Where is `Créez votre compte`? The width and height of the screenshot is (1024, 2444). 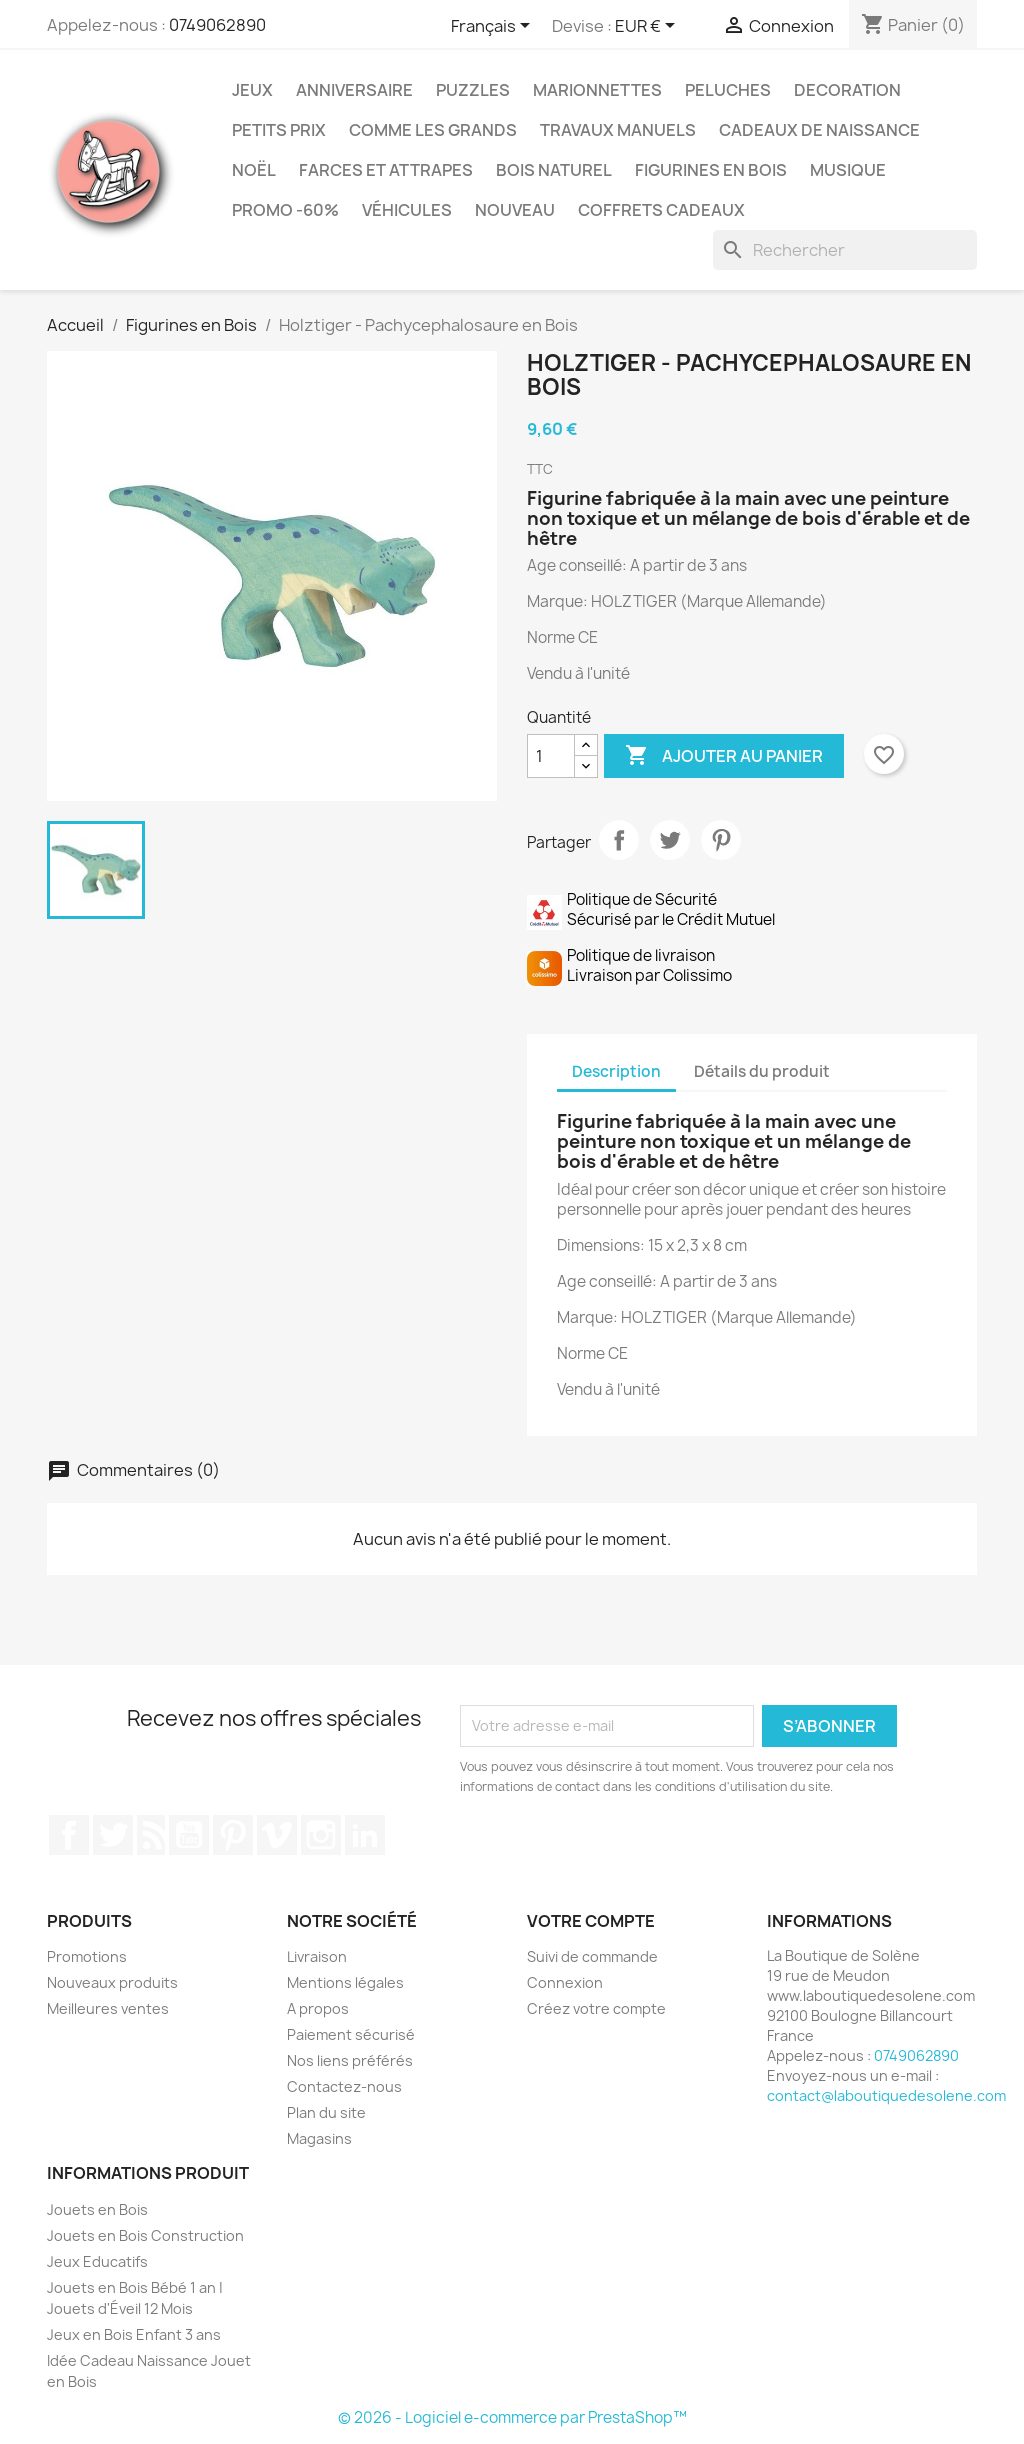
Créez votre compte is located at coordinates (596, 2008).